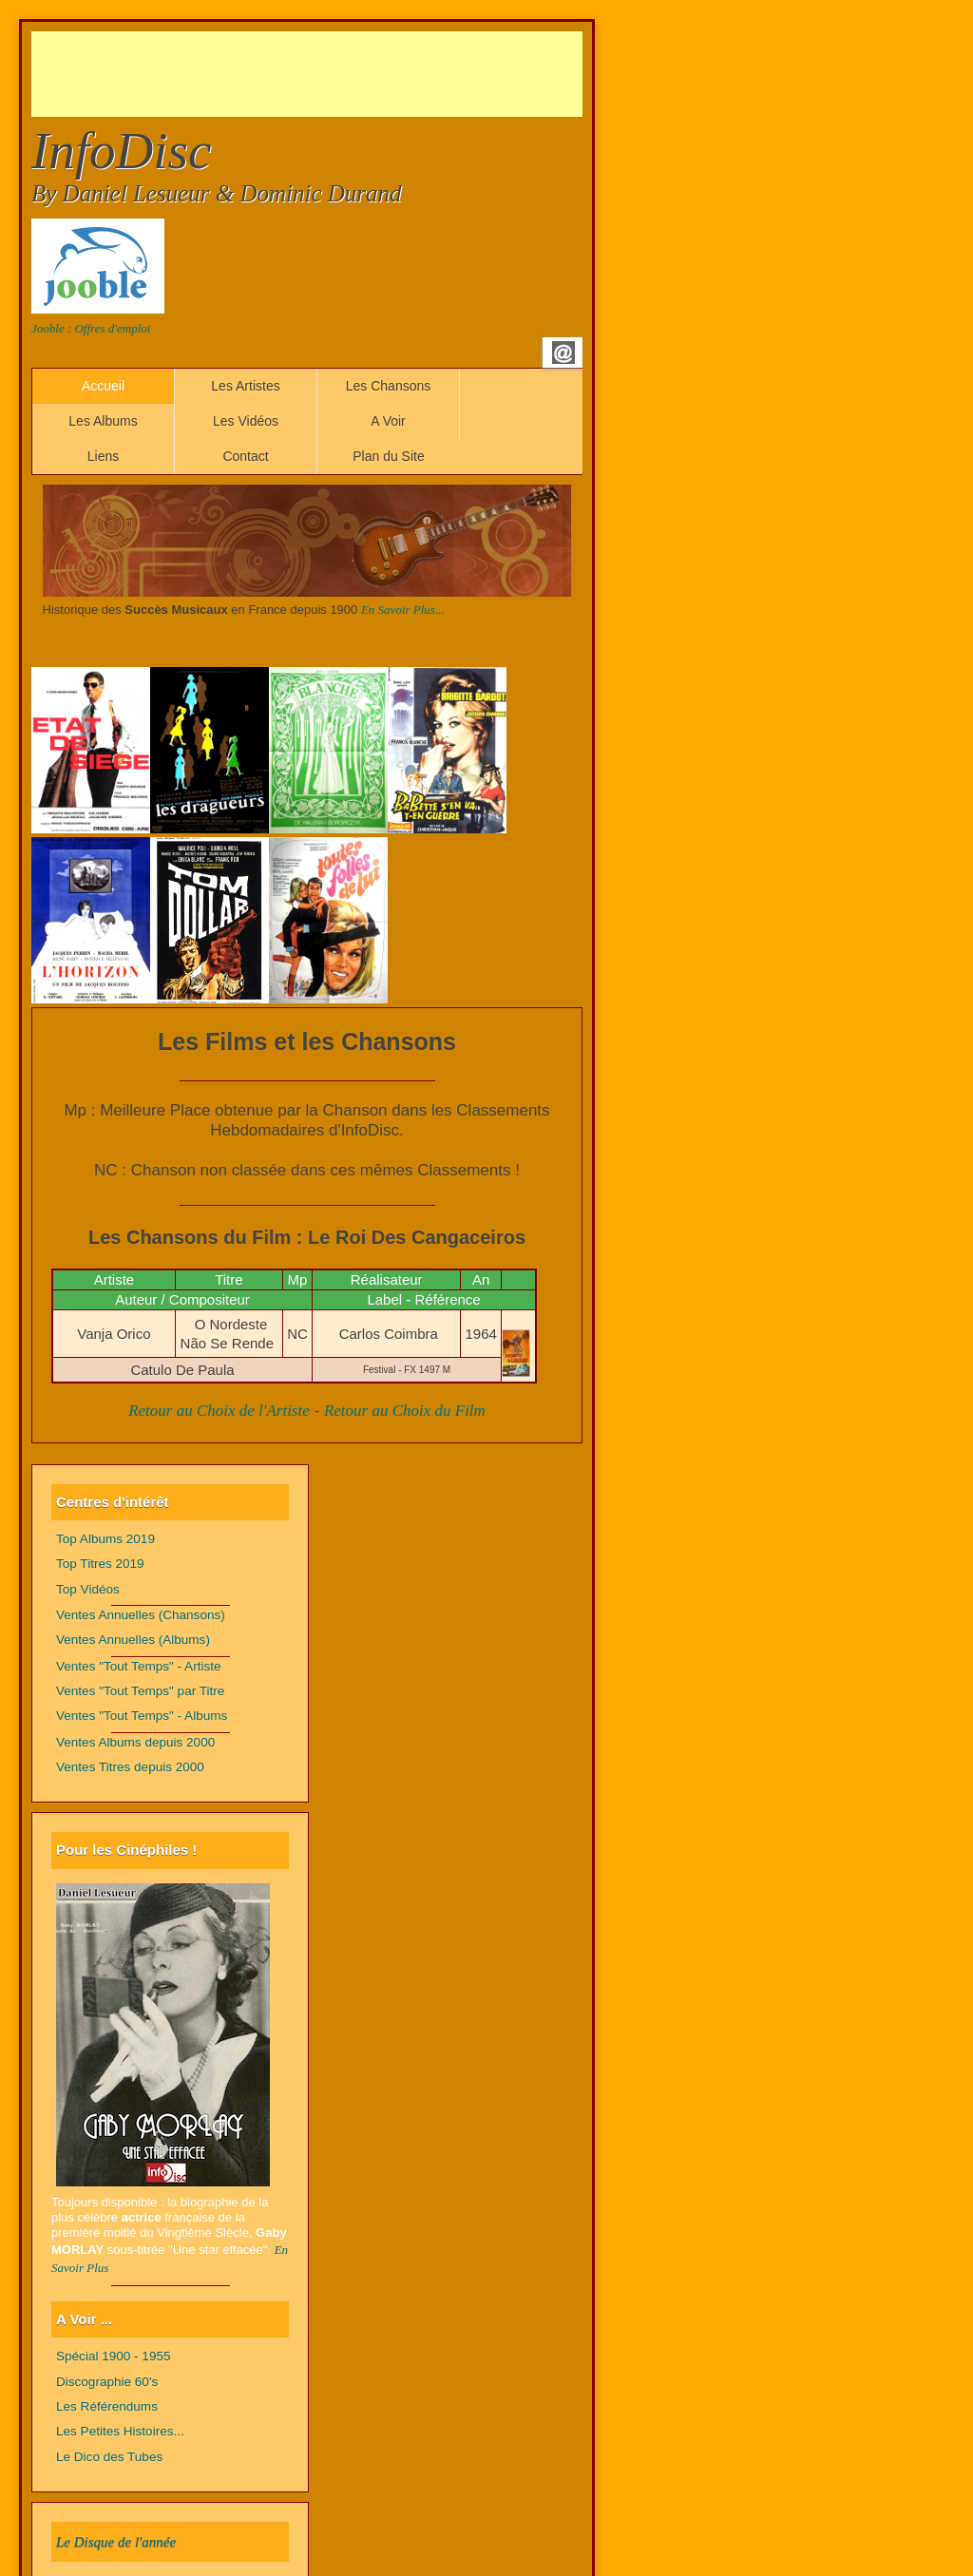 Image resolution: width=973 pixels, height=2576 pixels. Describe the element at coordinates (88, 1589) in the screenshot. I see `Top Vidéos` at that location.